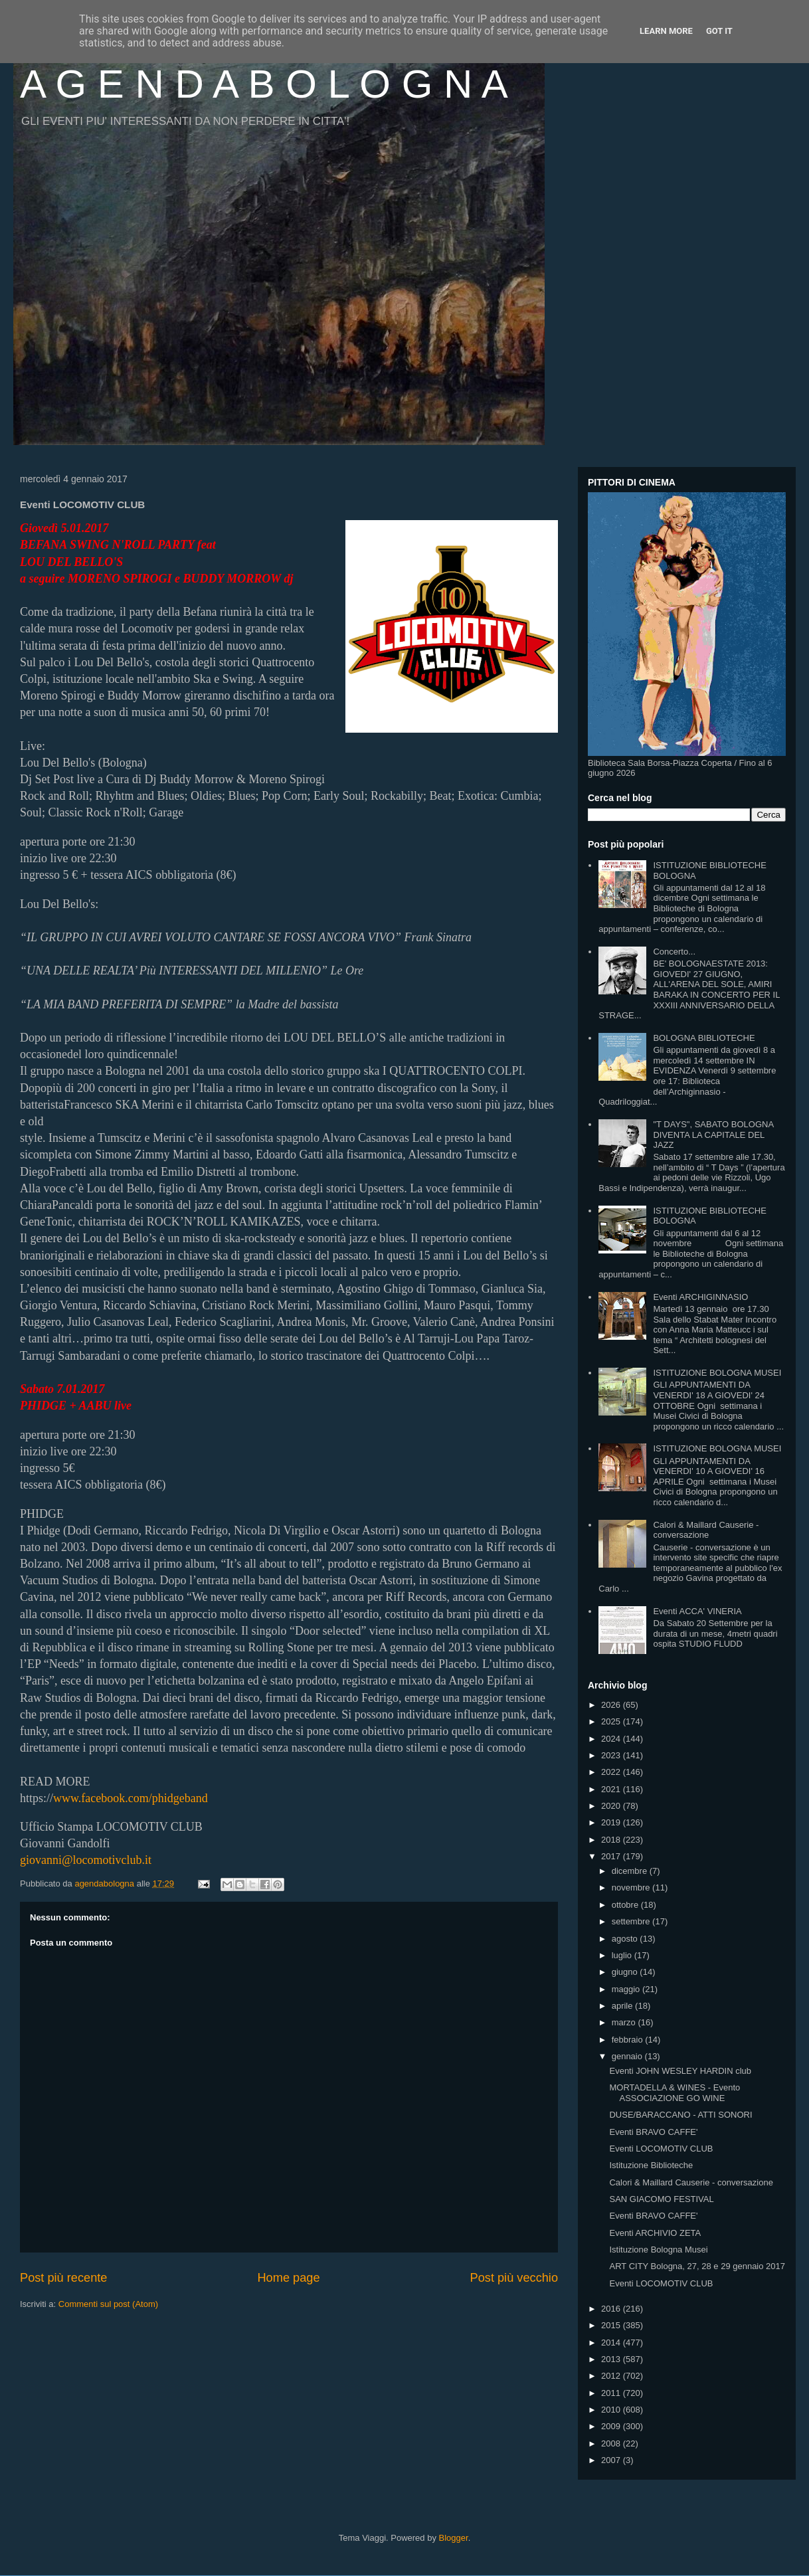 This screenshot has width=809, height=2576. Describe the element at coordinates (626, 1939) in the screenshot. I see `agosto` at that location.